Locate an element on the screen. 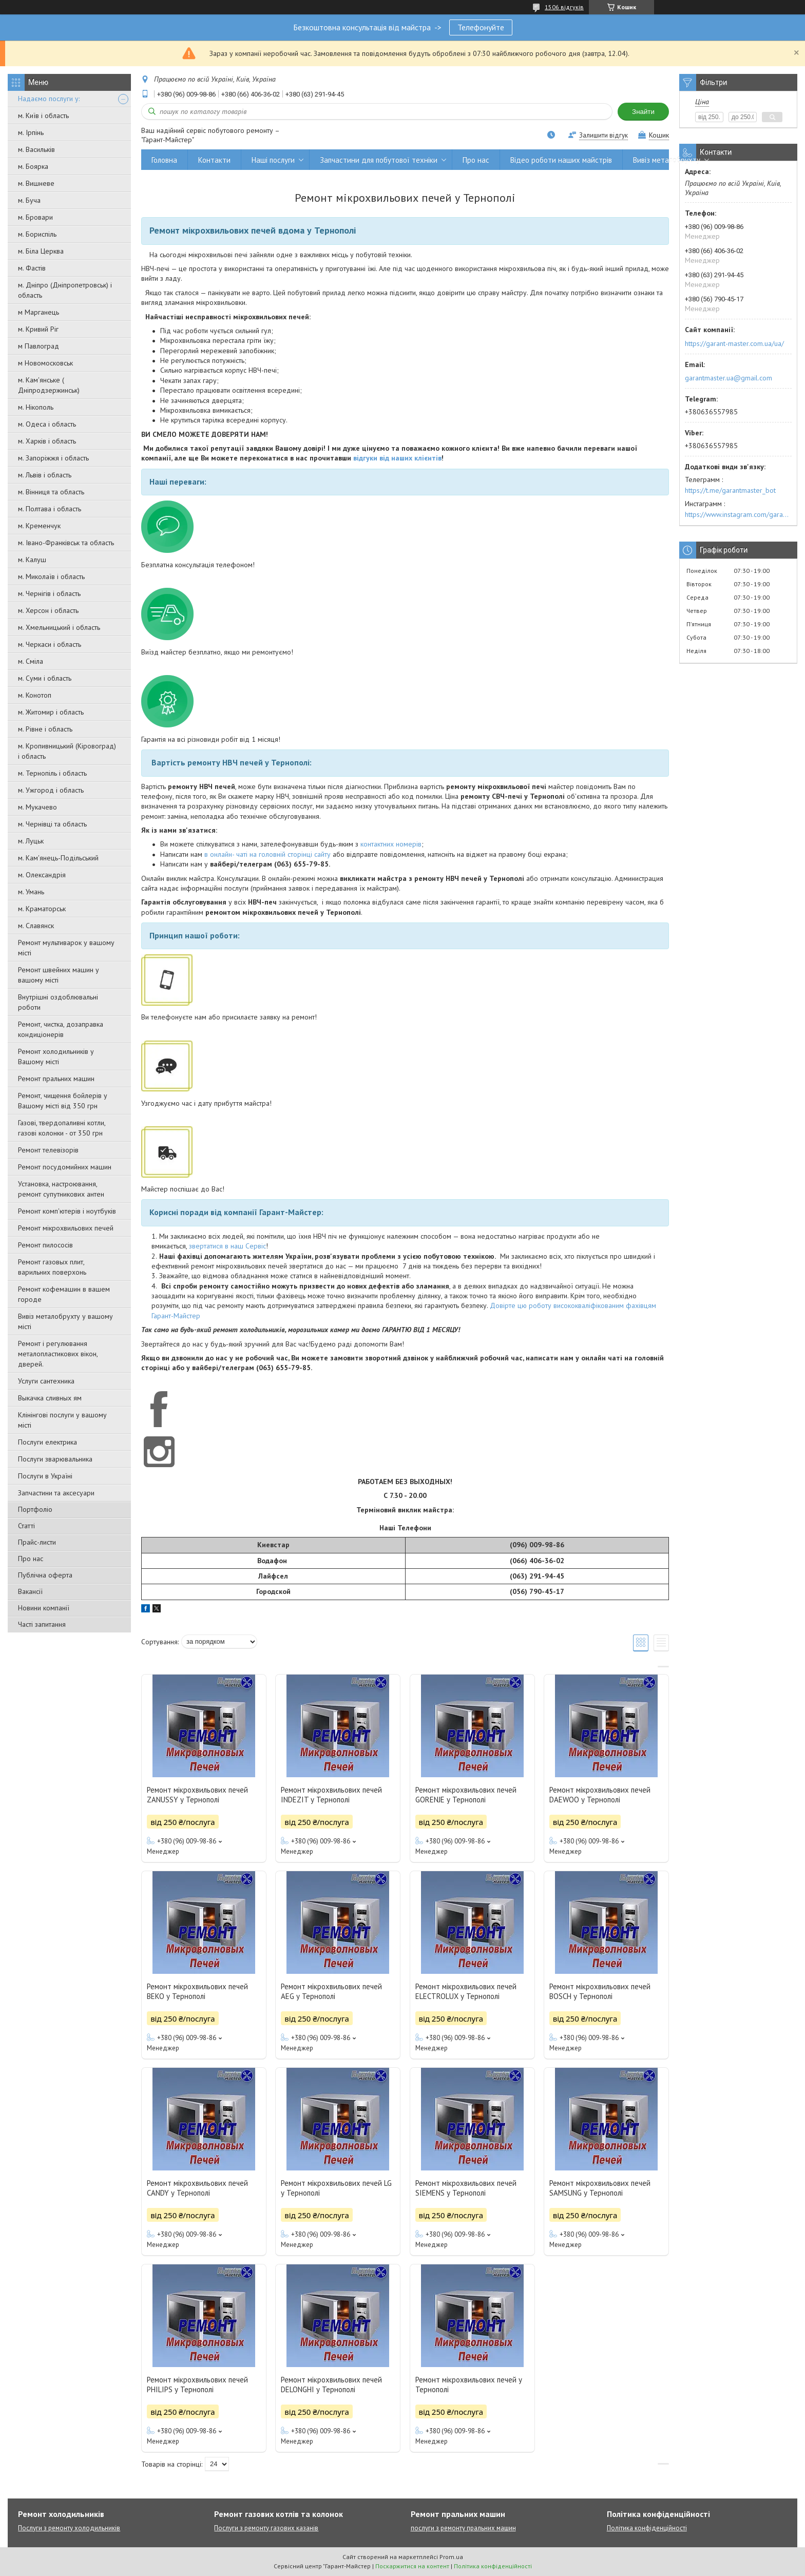 The height and width of the screenshot is (2576, 805). м. Чернігів і область is located at coordinates (49, 593).